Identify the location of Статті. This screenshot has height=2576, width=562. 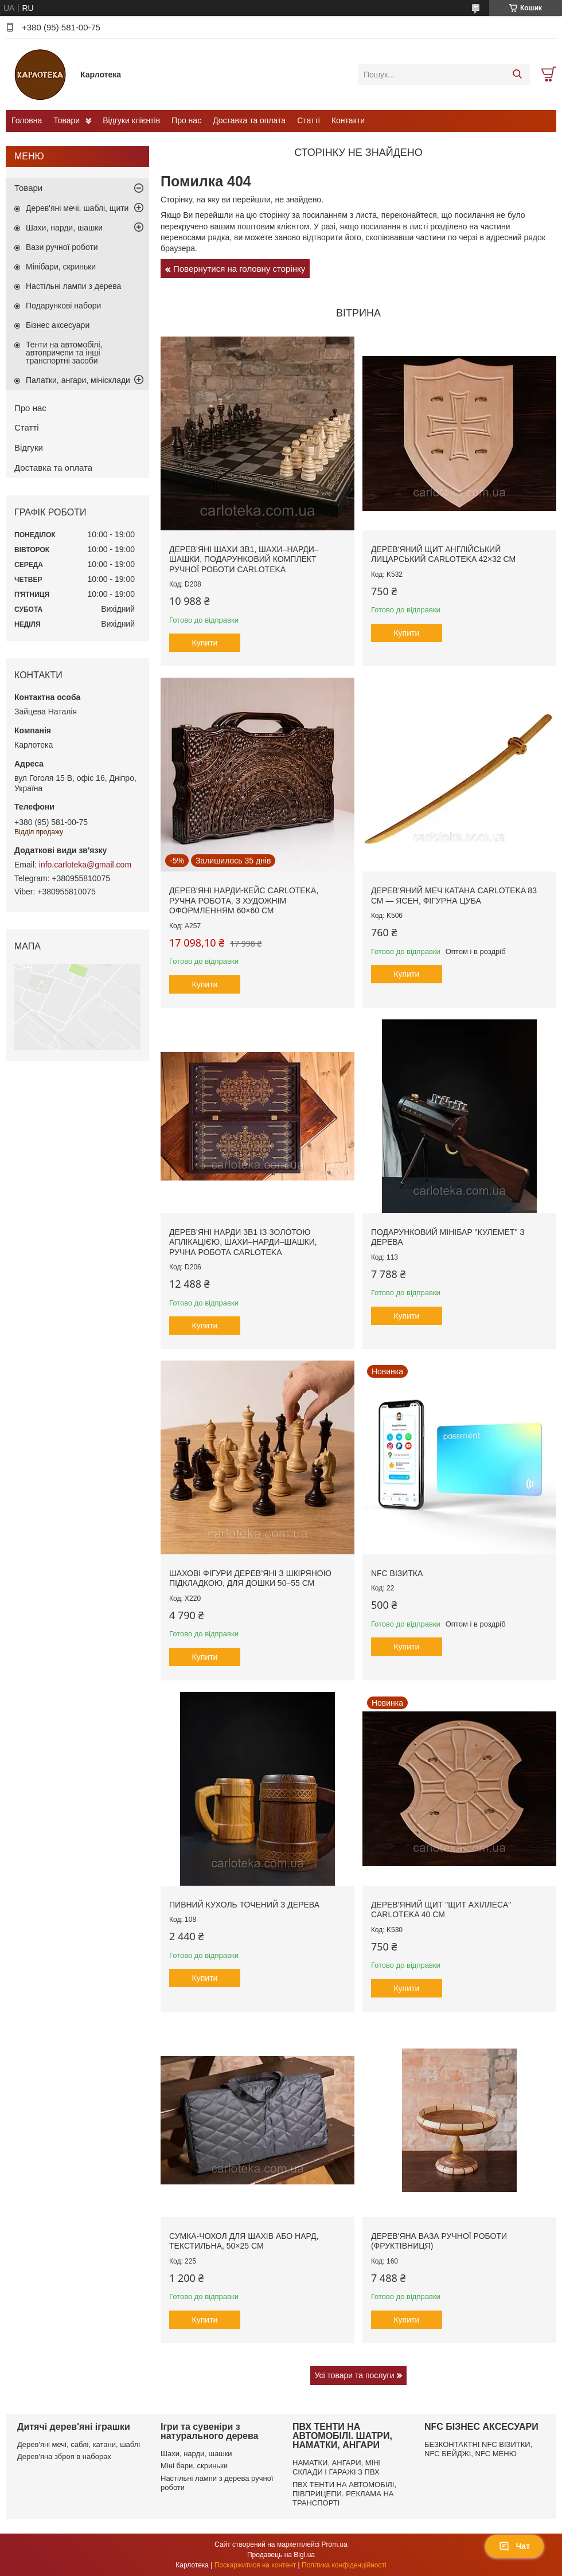
(308, 120).